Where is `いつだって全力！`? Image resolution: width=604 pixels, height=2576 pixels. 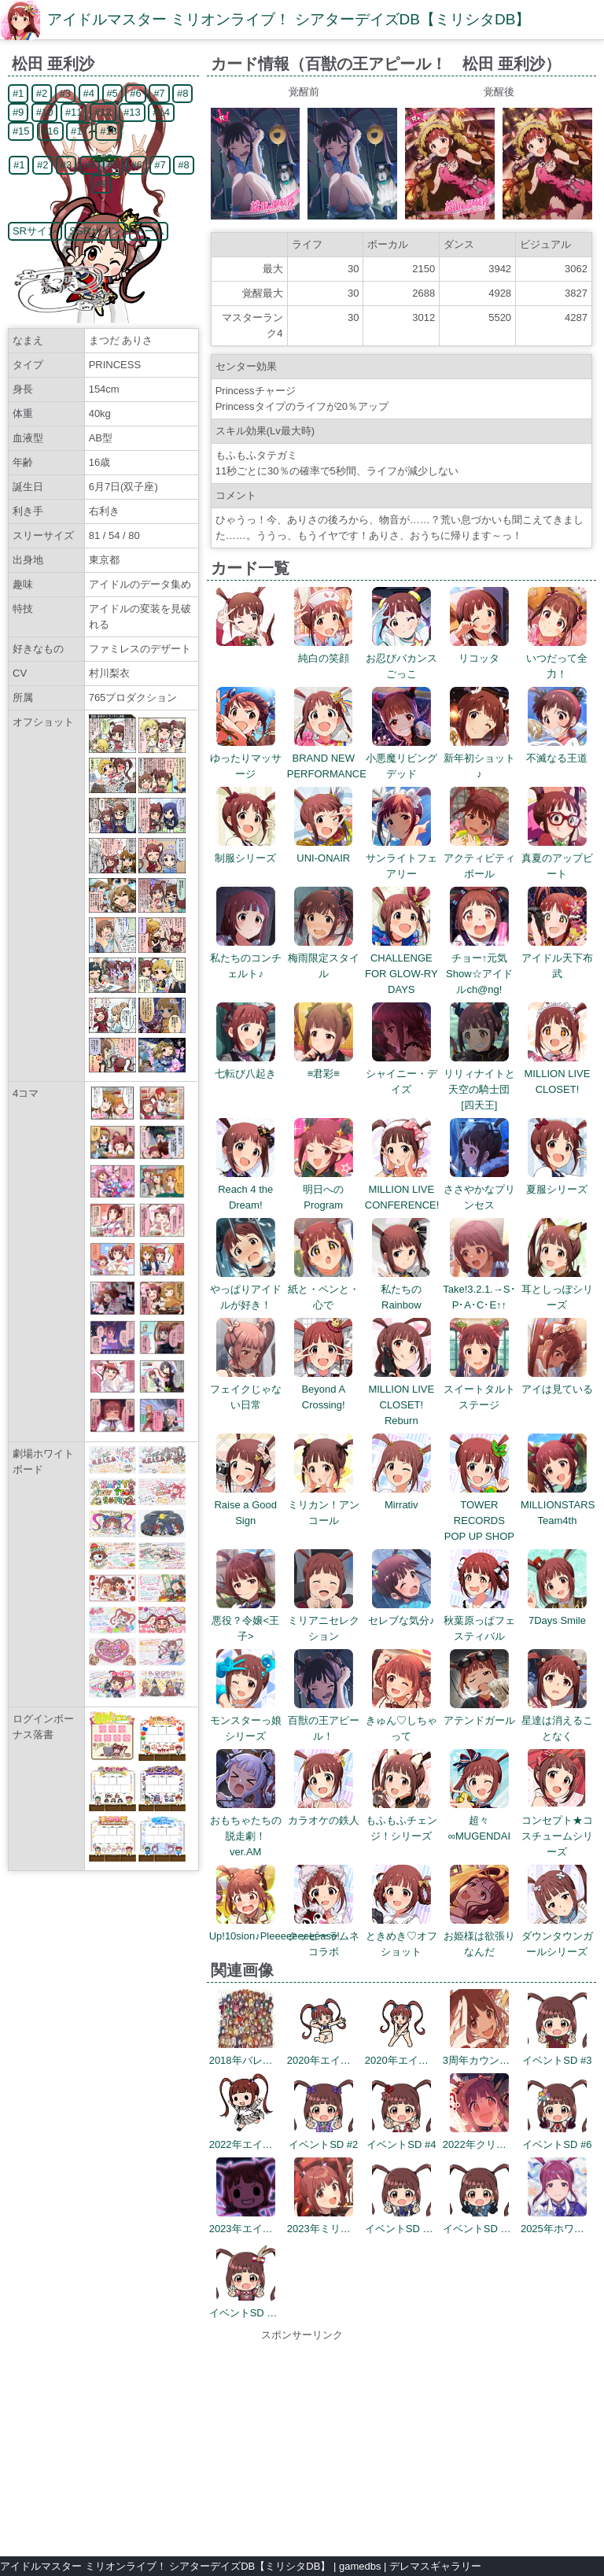
いつだって全力！ is located at coordinates (556, 658).